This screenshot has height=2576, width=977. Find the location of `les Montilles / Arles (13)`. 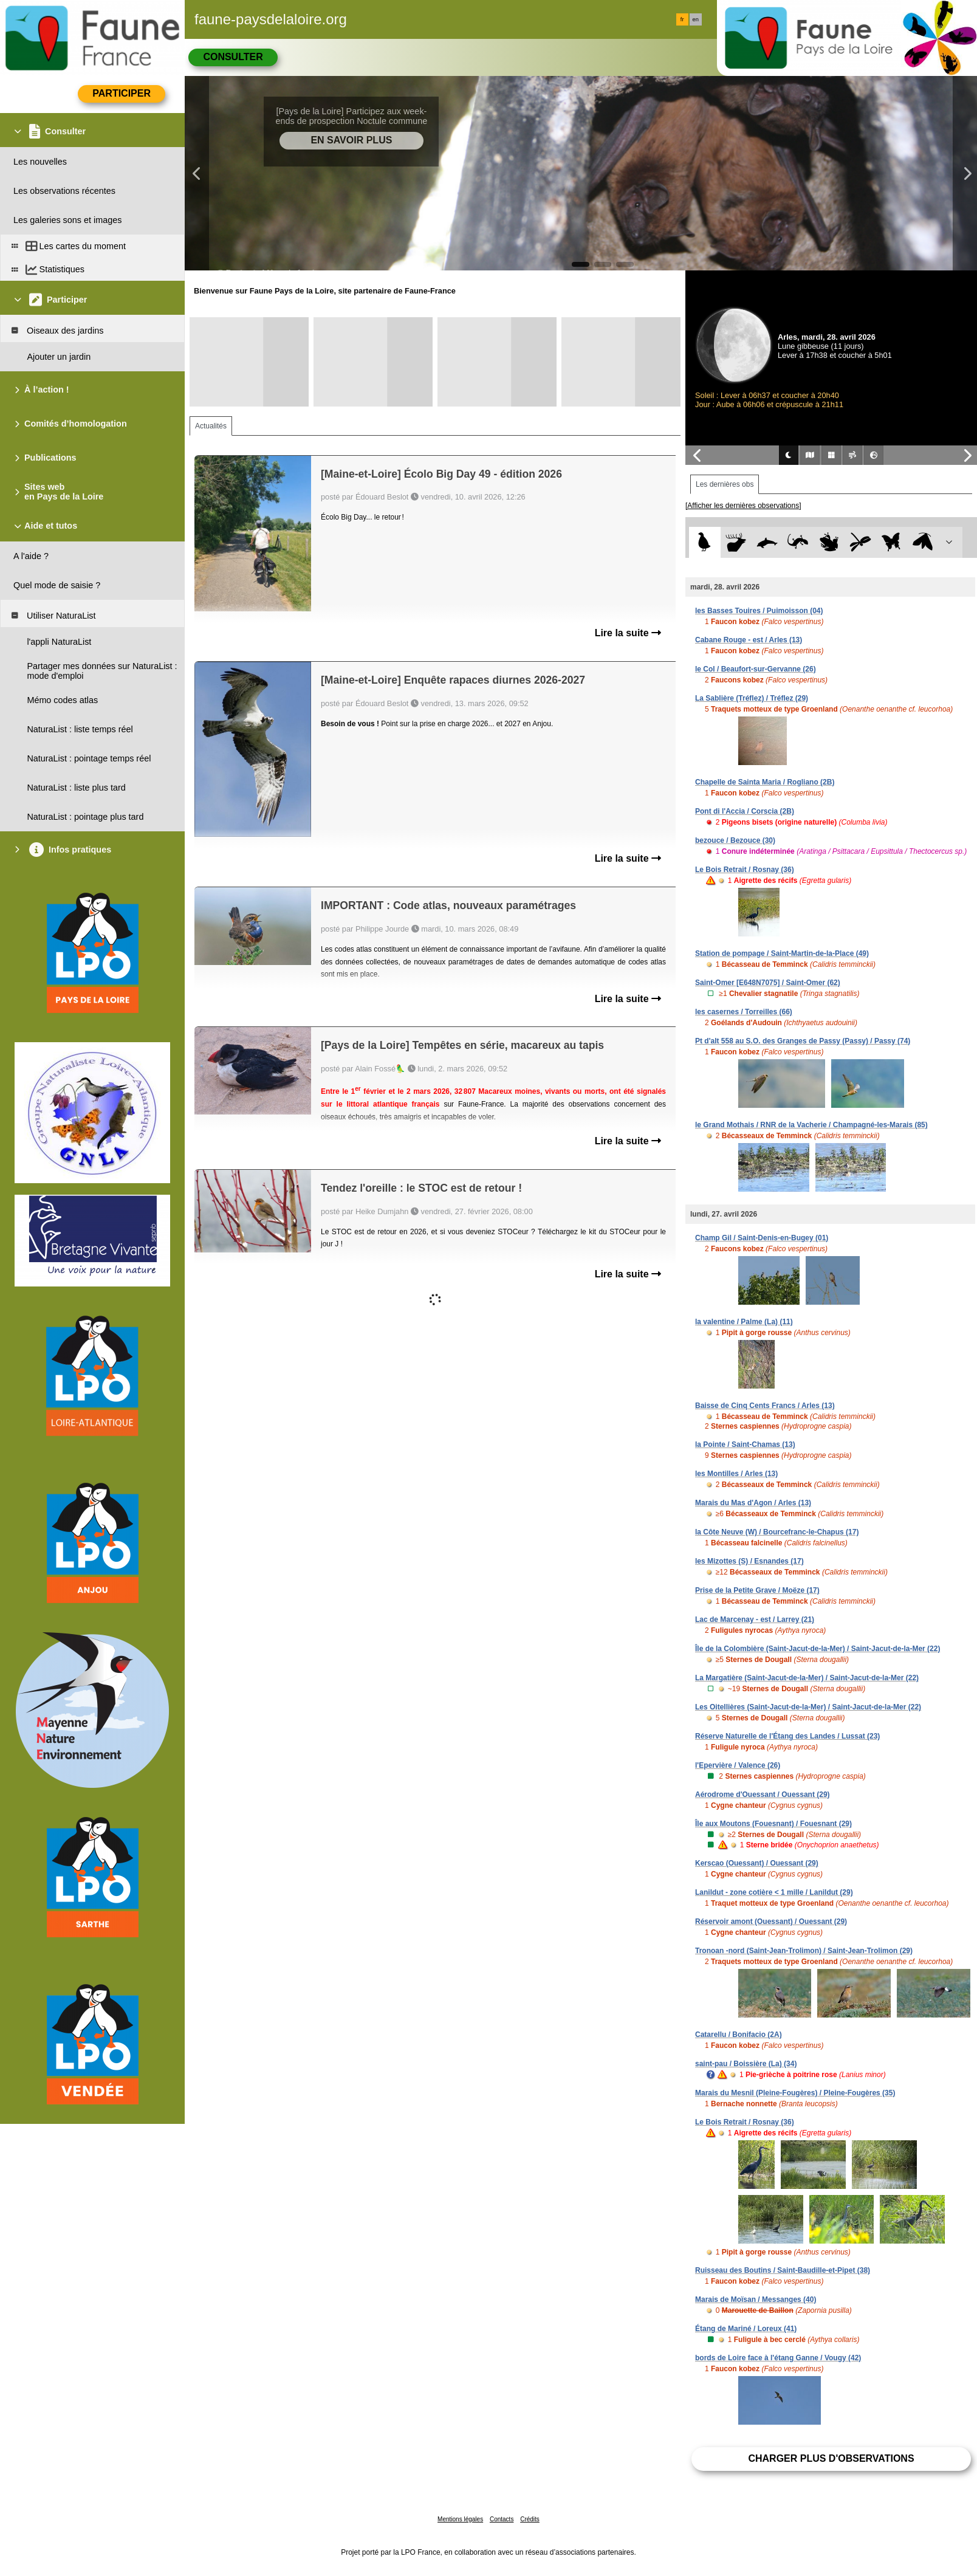

les Montilles / Arles (13) is located at coordinates (736, 1473).